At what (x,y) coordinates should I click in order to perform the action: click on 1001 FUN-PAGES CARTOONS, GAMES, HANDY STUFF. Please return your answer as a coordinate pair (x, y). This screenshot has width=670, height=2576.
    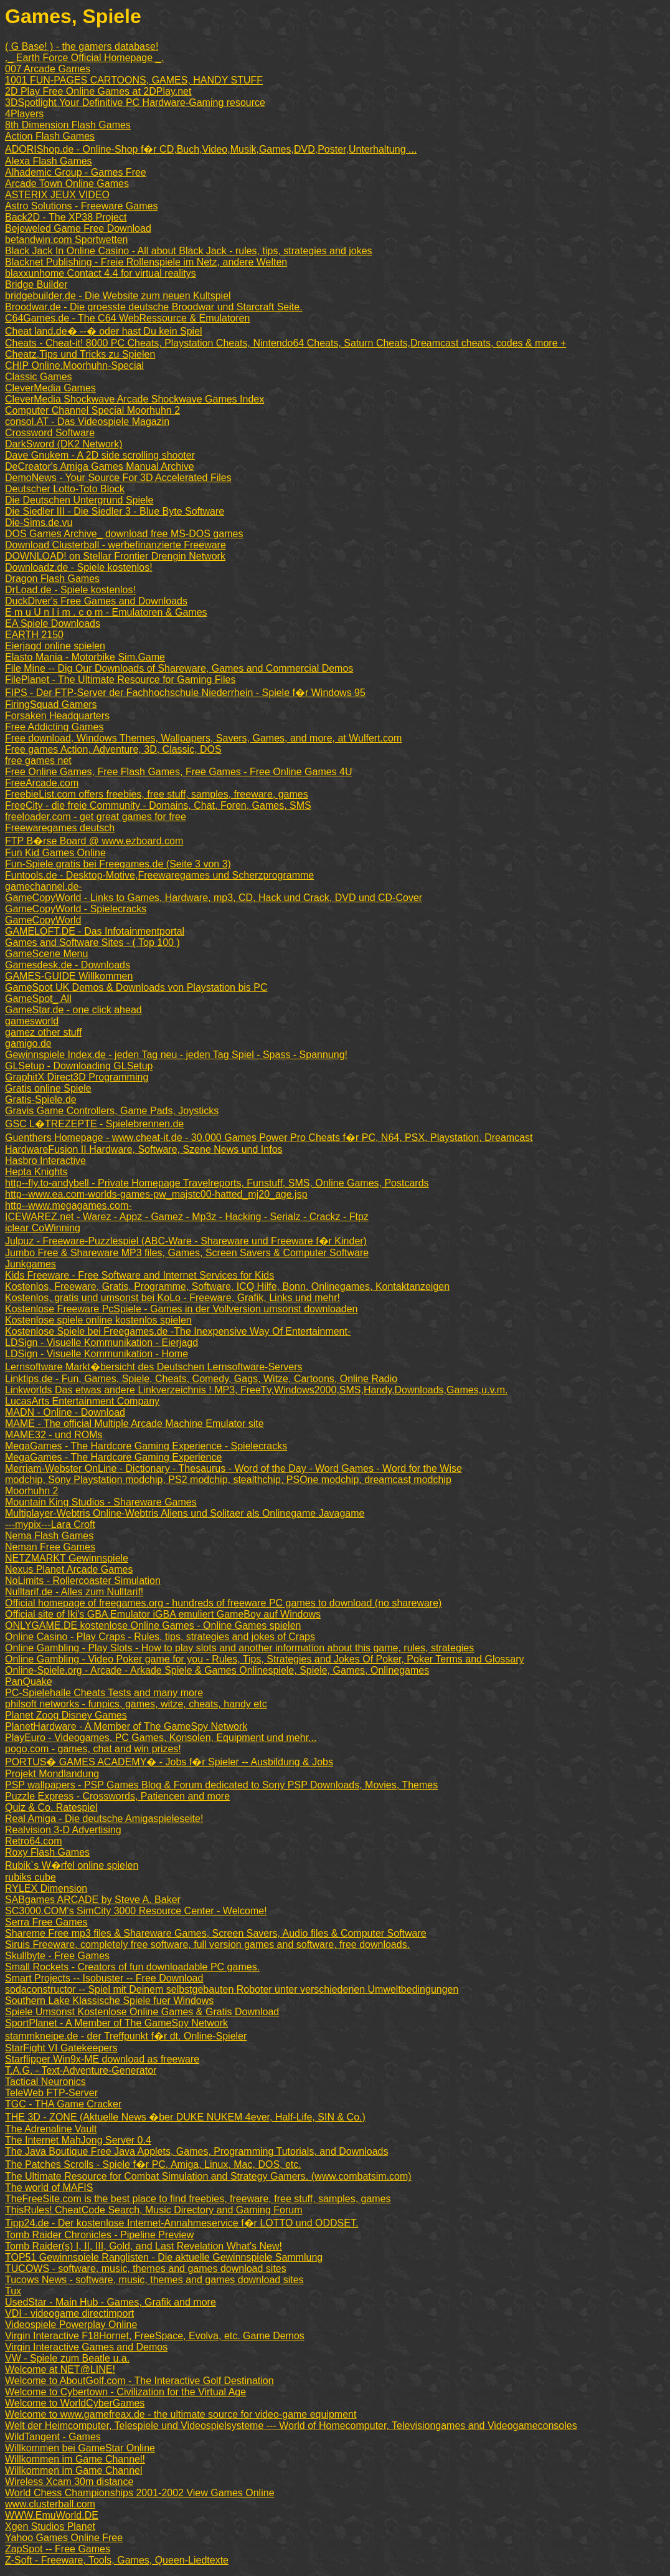
    Looking at the image, I should click on (134, 80).